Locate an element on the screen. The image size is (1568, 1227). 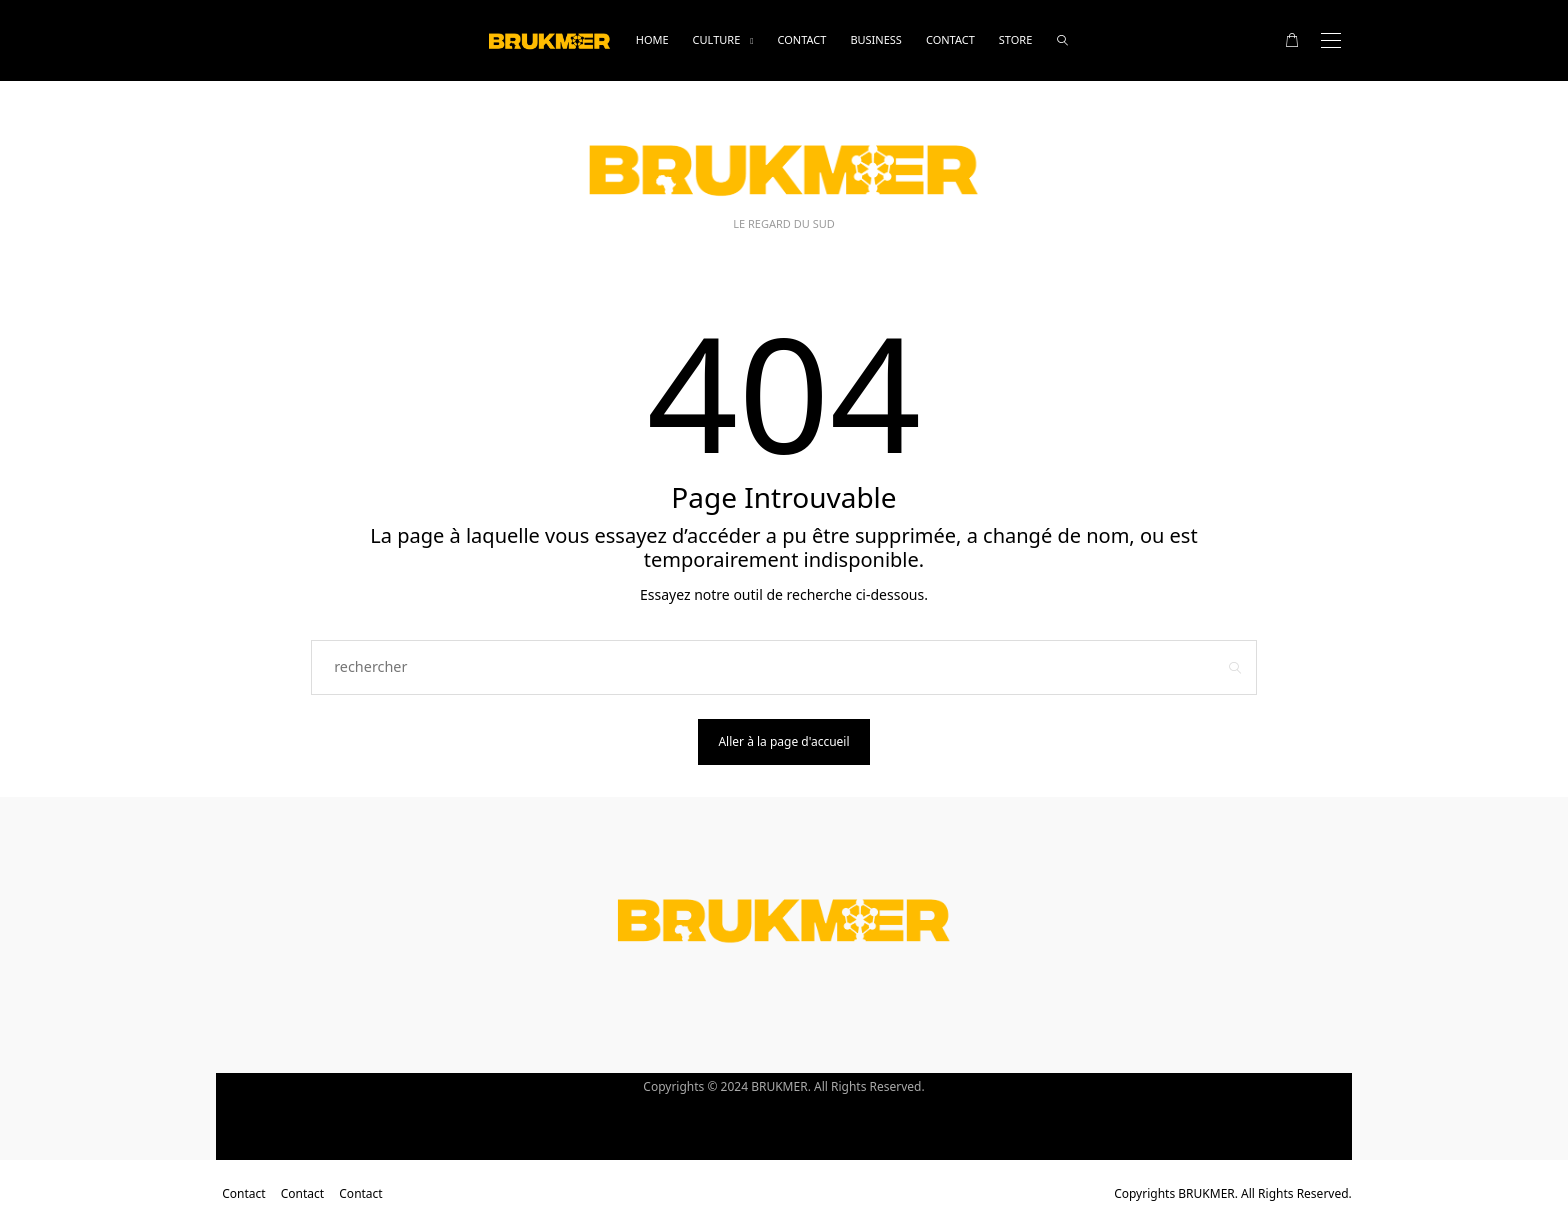
[rechercher] is located at coordinates (1062, 40).